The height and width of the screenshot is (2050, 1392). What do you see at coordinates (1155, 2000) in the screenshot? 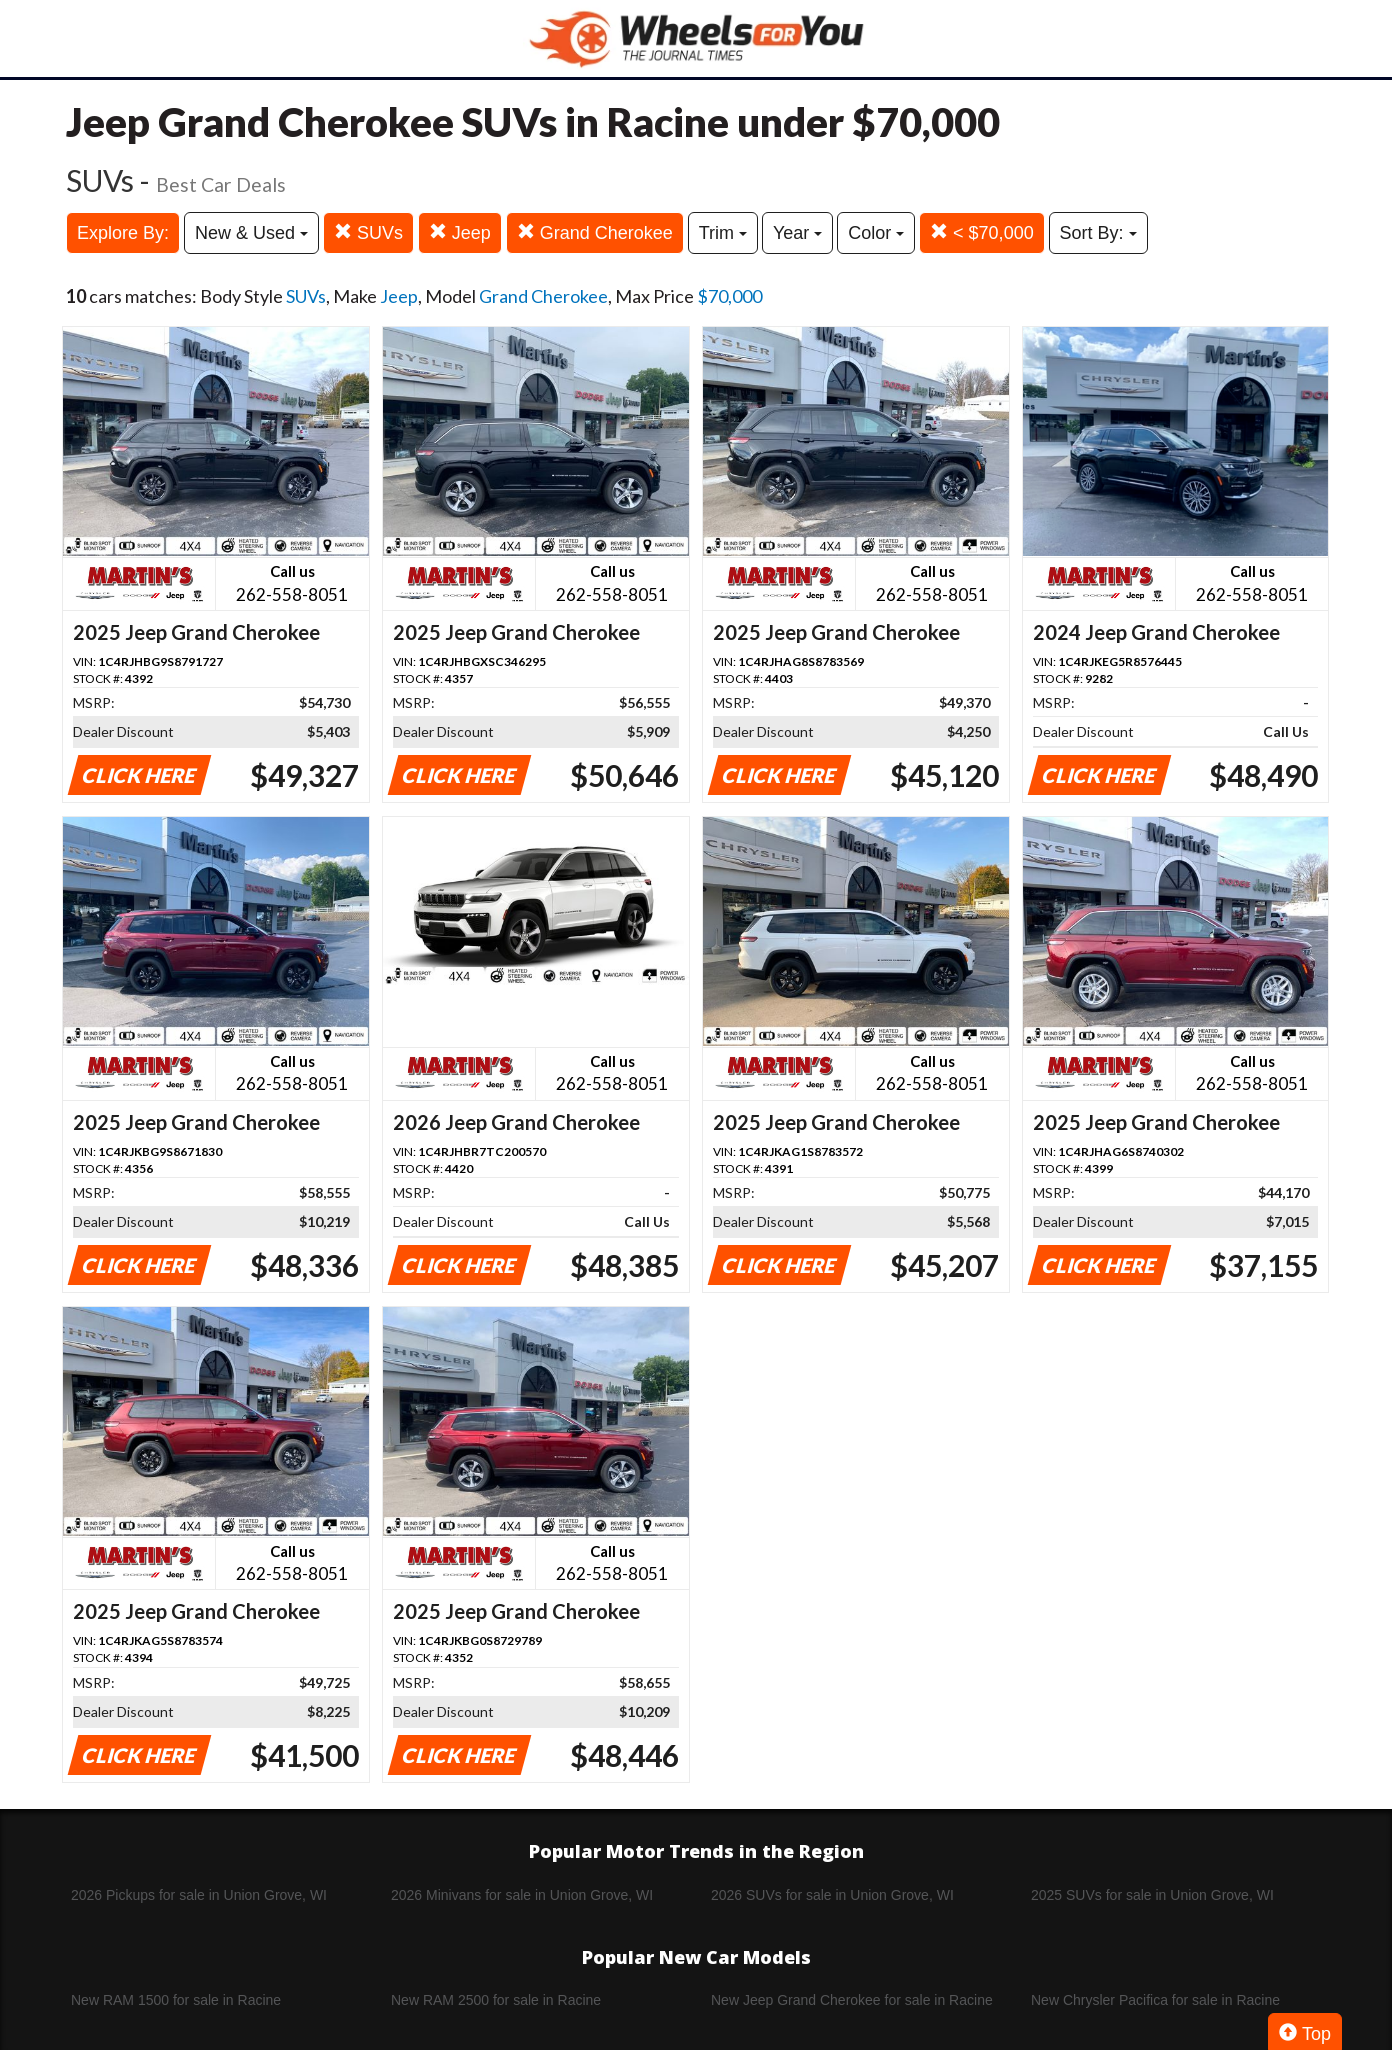
I see `New Chrysler Pacifica for sale in Racine` at bounding box center [1155, 2000].